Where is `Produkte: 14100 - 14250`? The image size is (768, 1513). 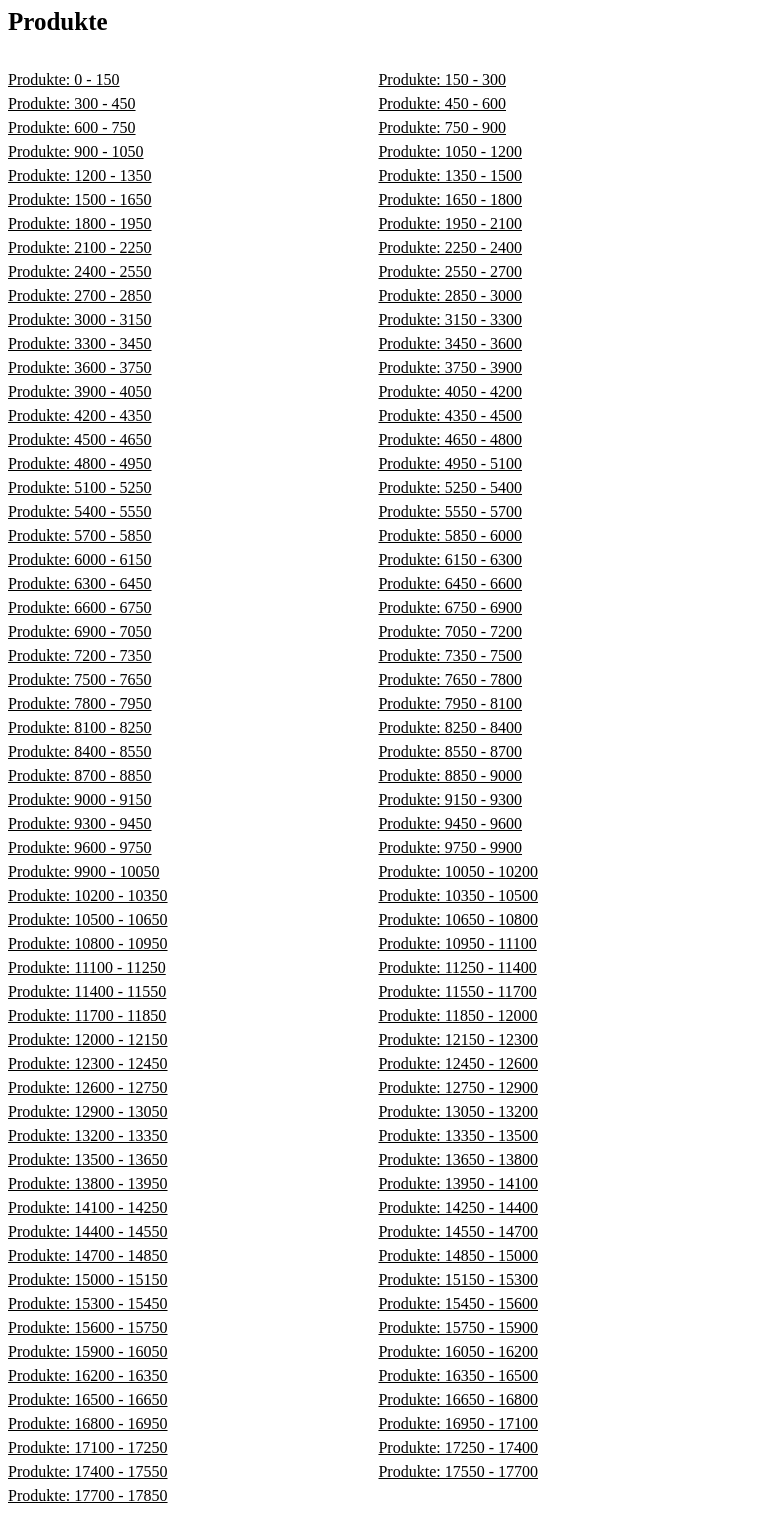
Produkte: 14100 - 14250 is located at coordinates (88, 1207).